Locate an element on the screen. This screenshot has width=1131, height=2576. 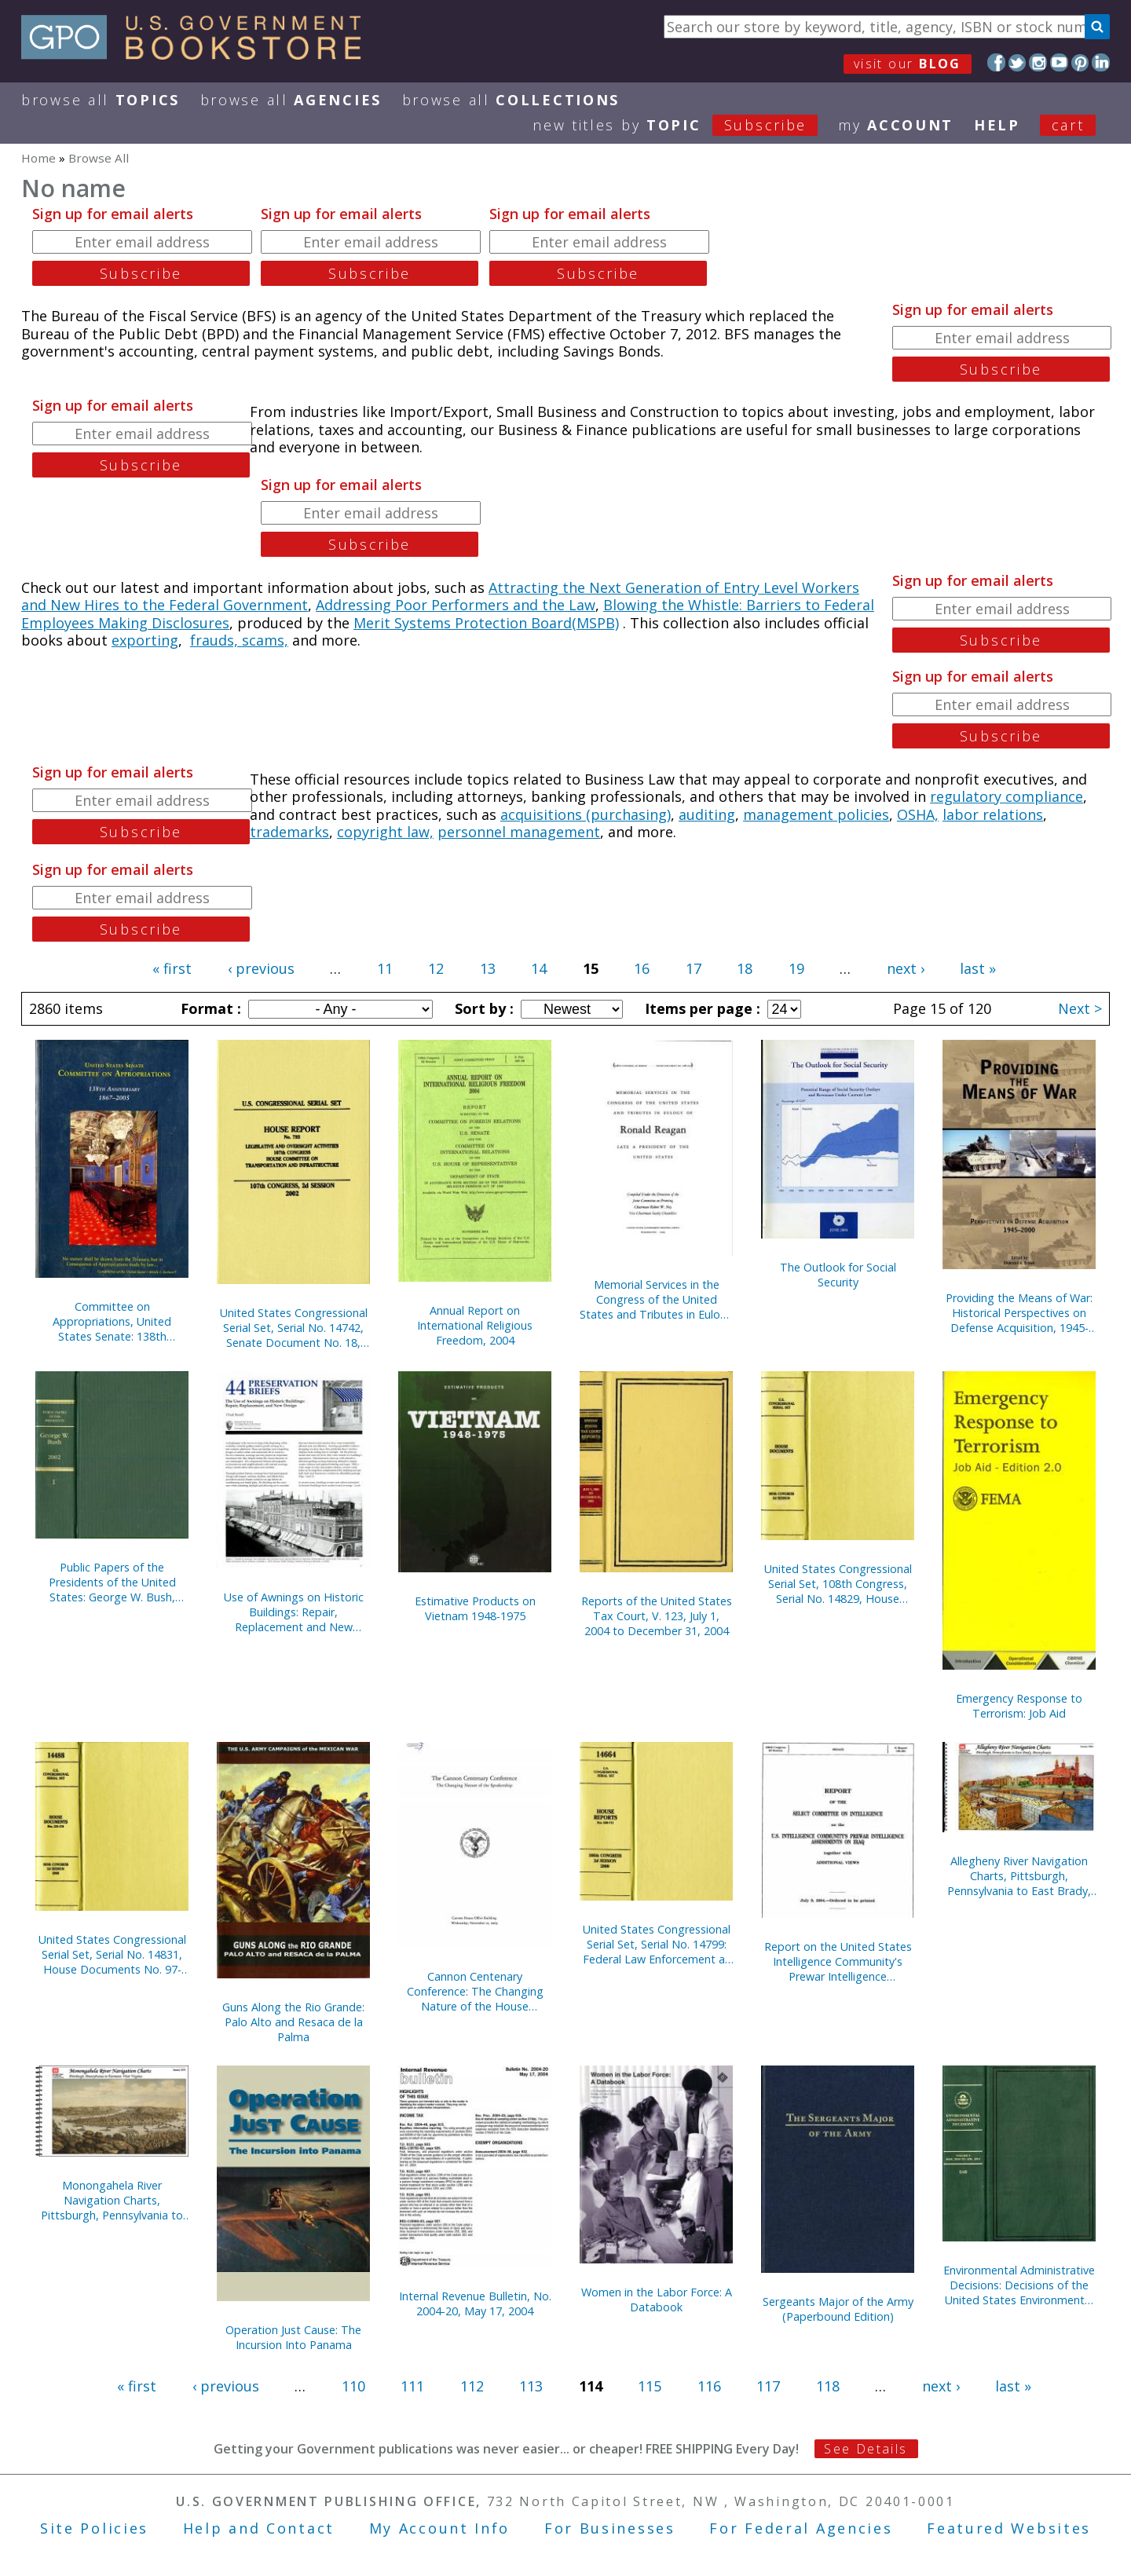
LinkedIn is located at coordinates (1101, 62).